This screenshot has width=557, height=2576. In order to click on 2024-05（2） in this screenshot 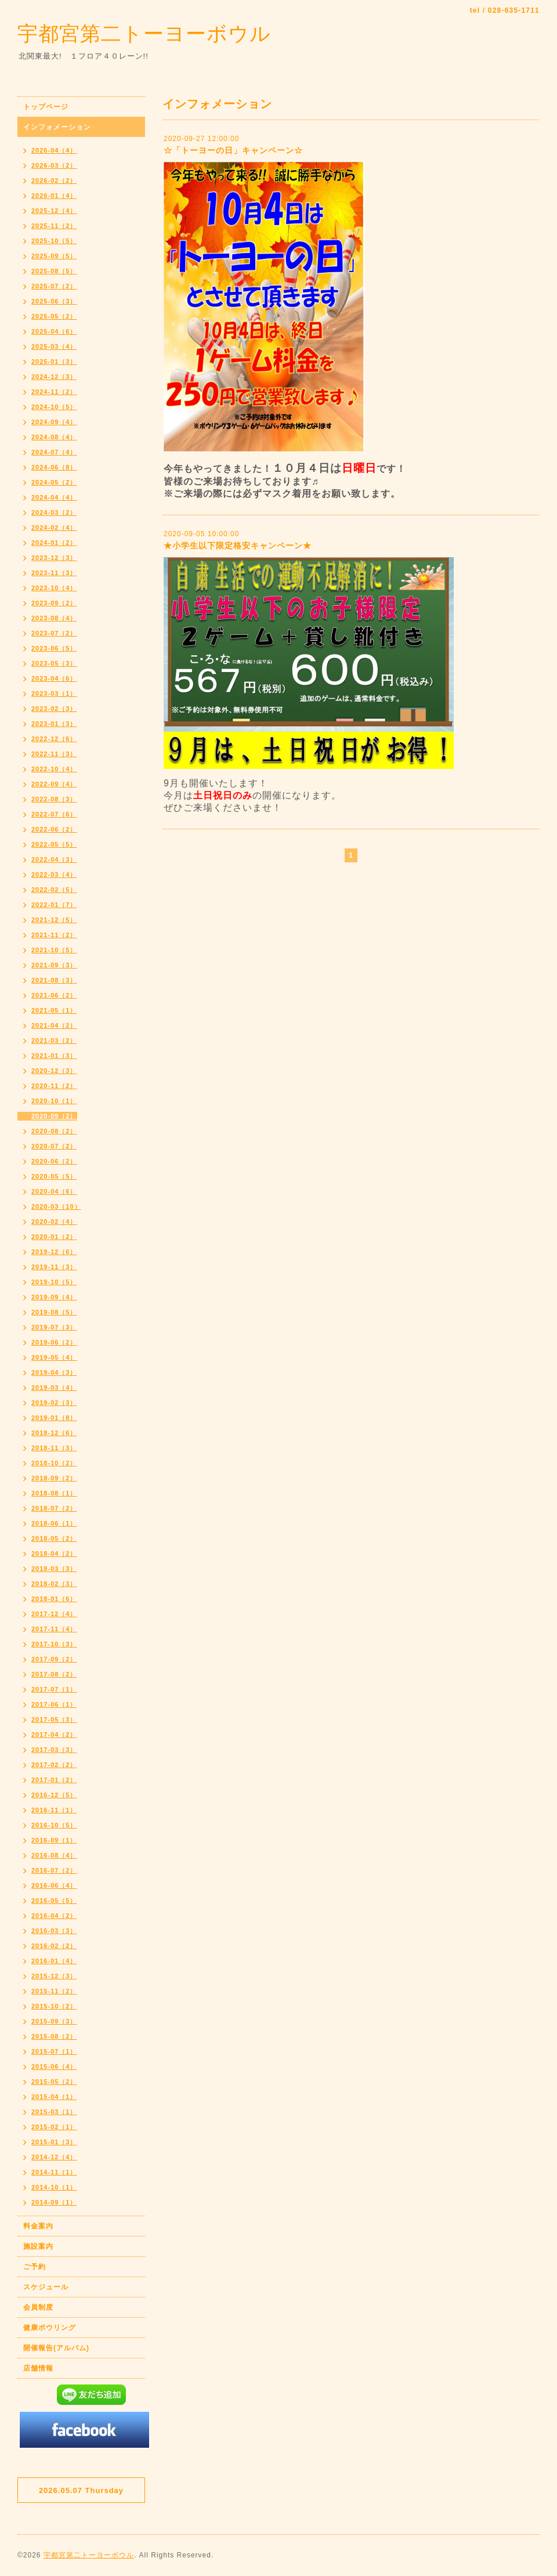, I will do `click(54, 482)`.